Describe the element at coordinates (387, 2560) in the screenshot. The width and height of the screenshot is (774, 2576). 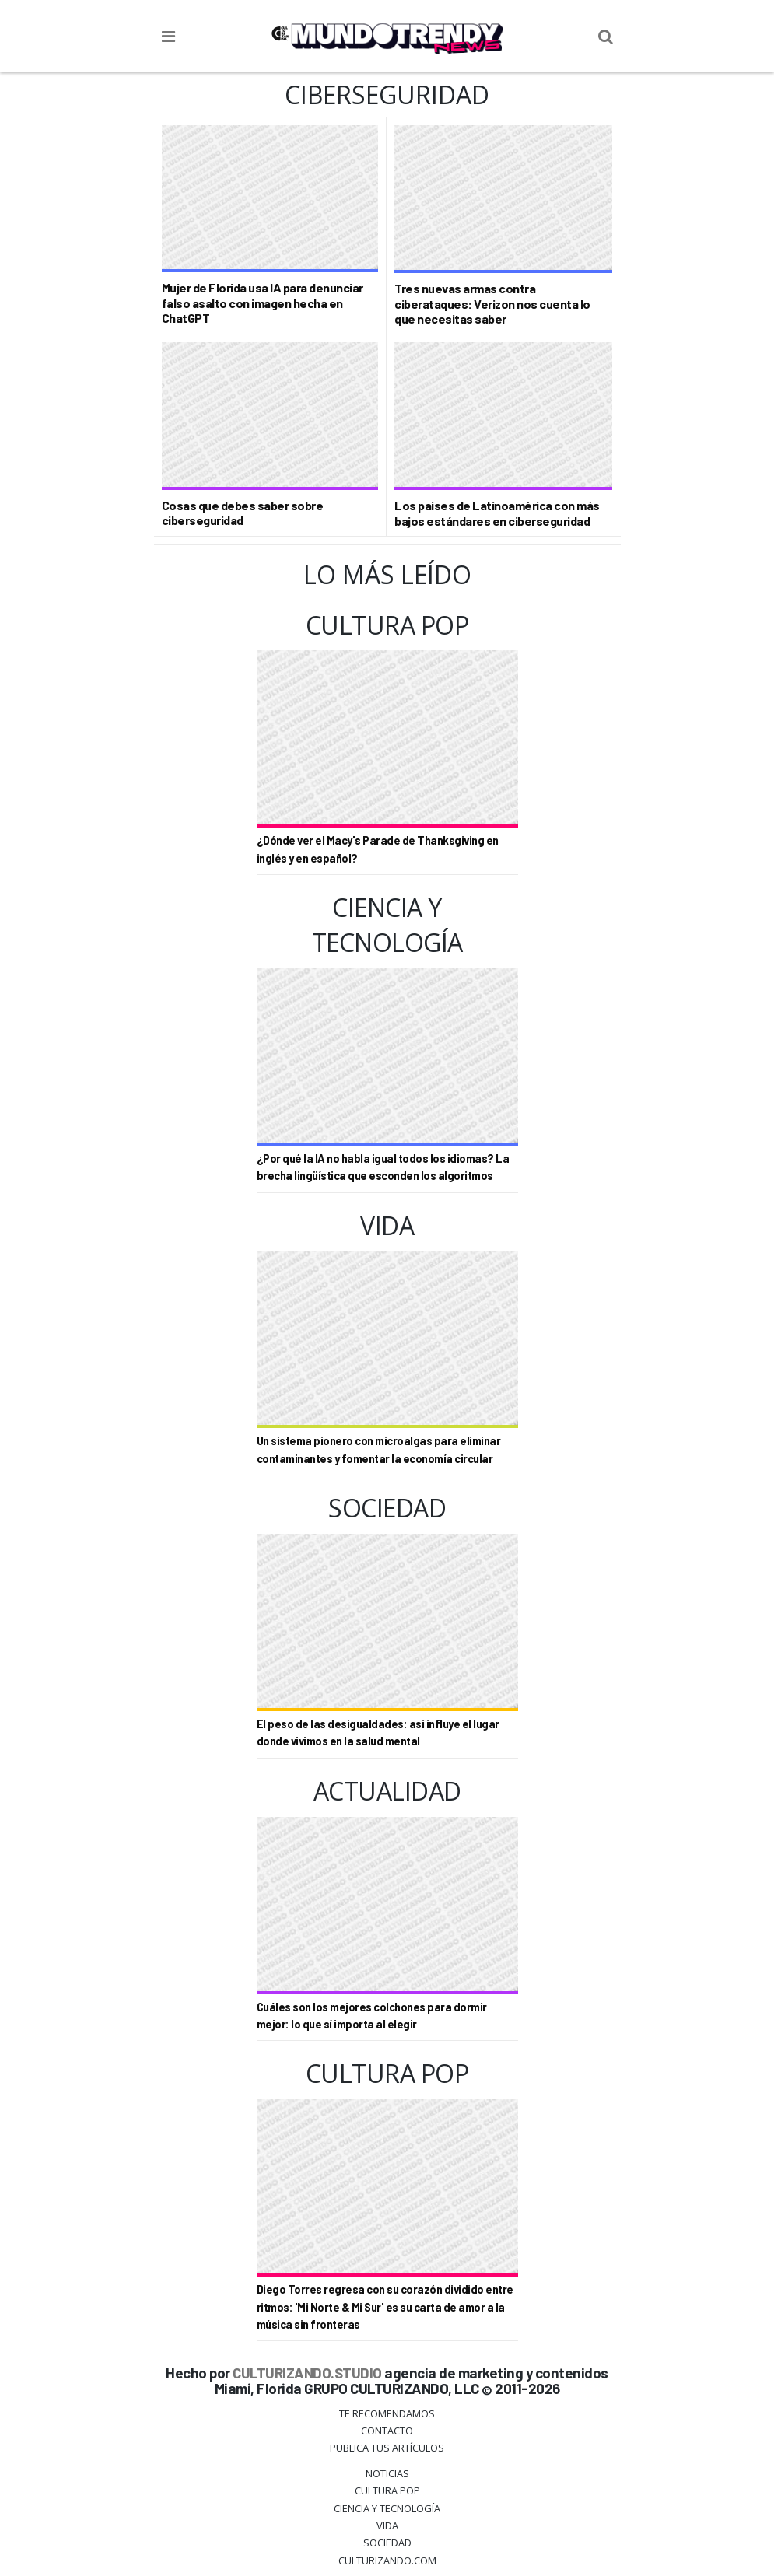
I see `Culturizando.COM` at that location.